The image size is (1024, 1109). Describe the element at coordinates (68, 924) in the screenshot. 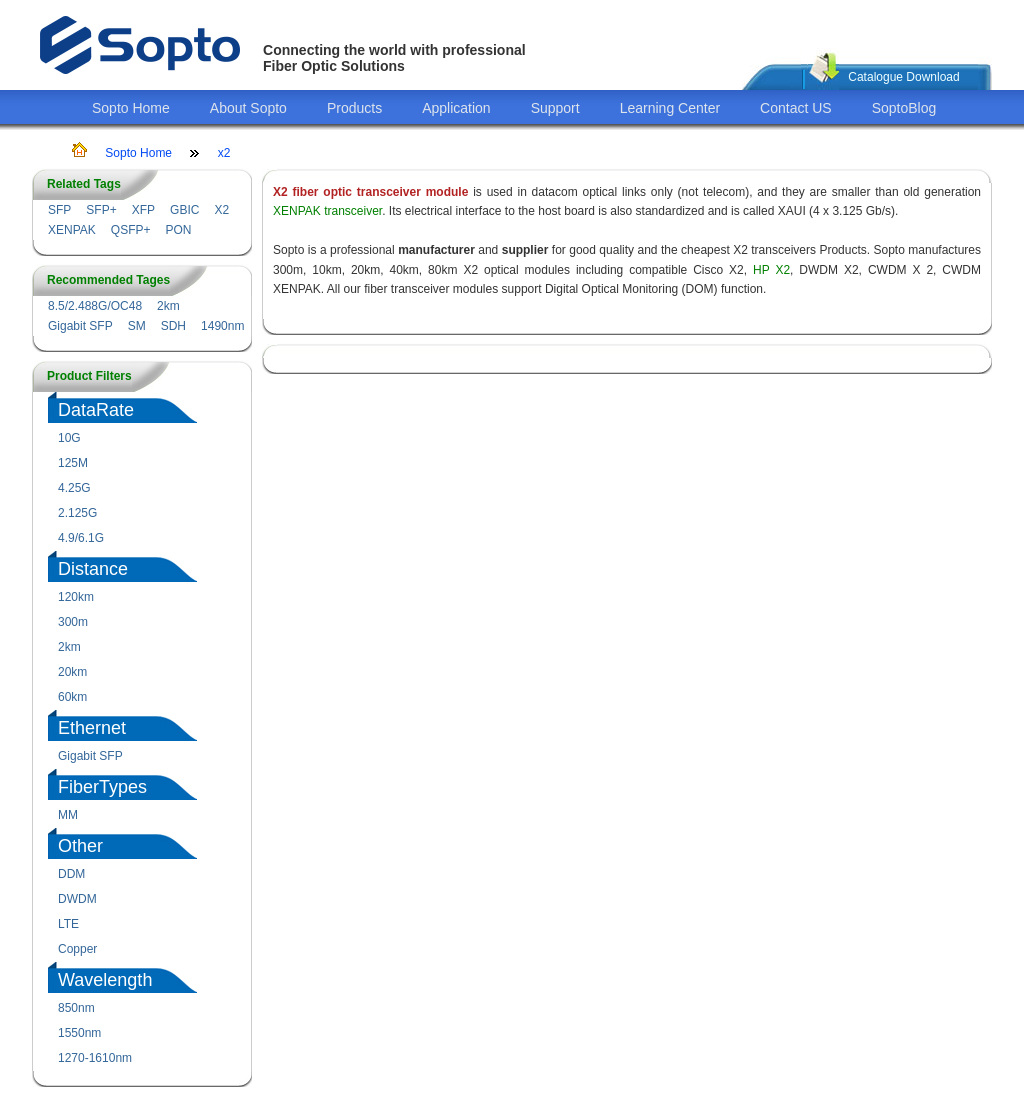

I see `LTE` at that location.